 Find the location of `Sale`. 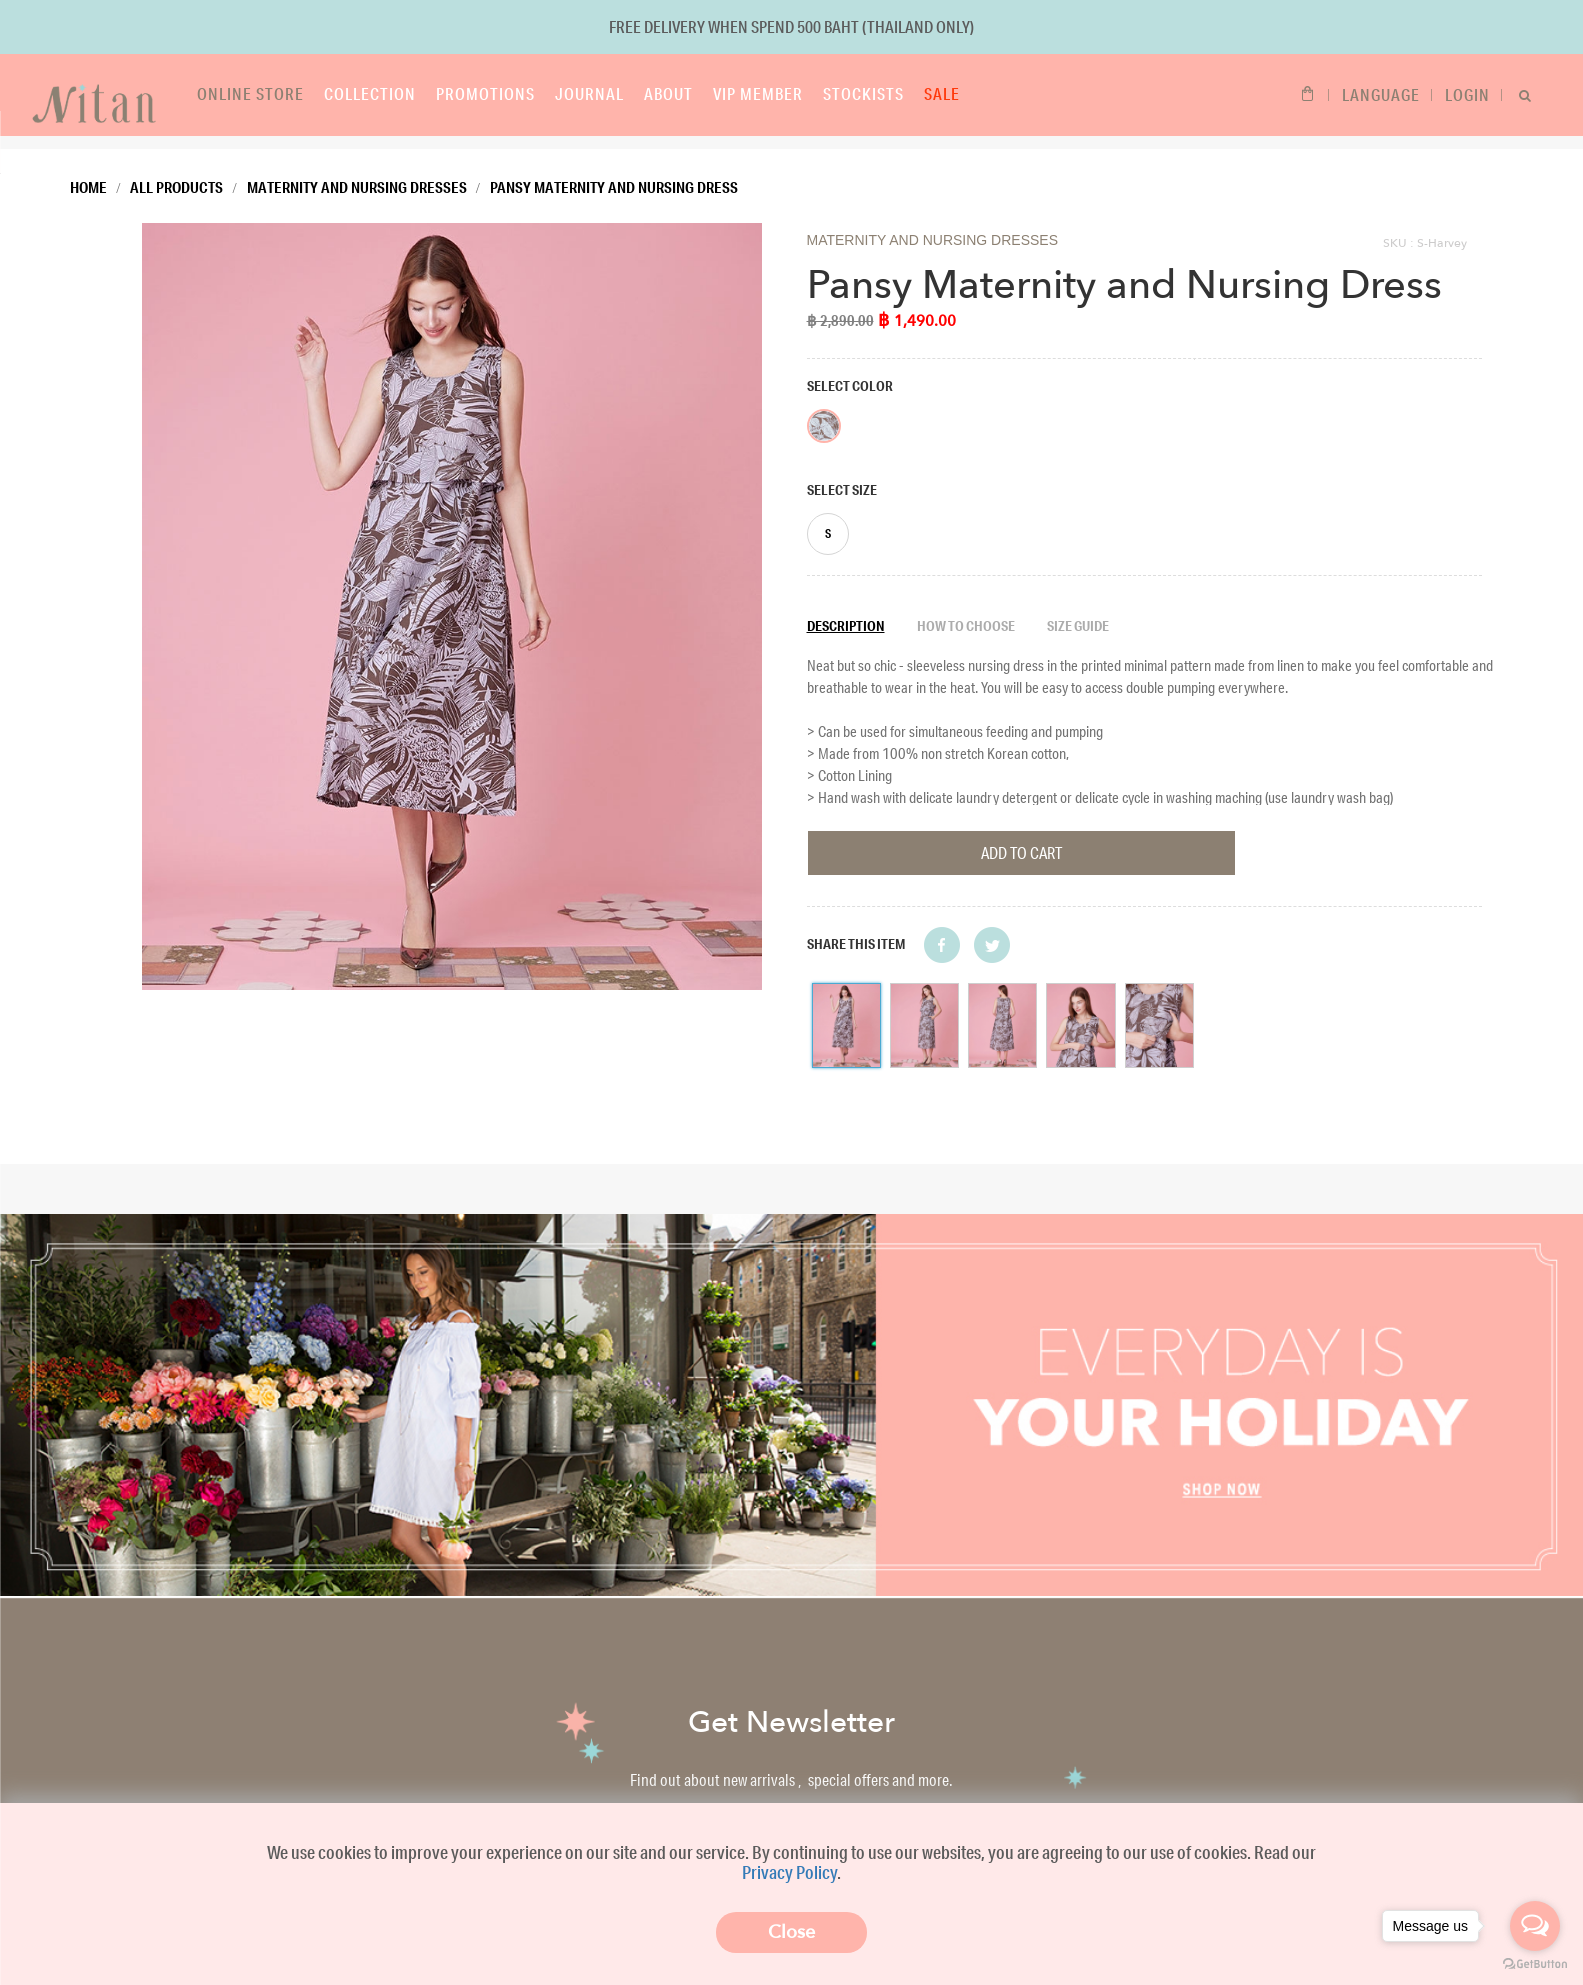

Sale is located at coordinates (900, 93).